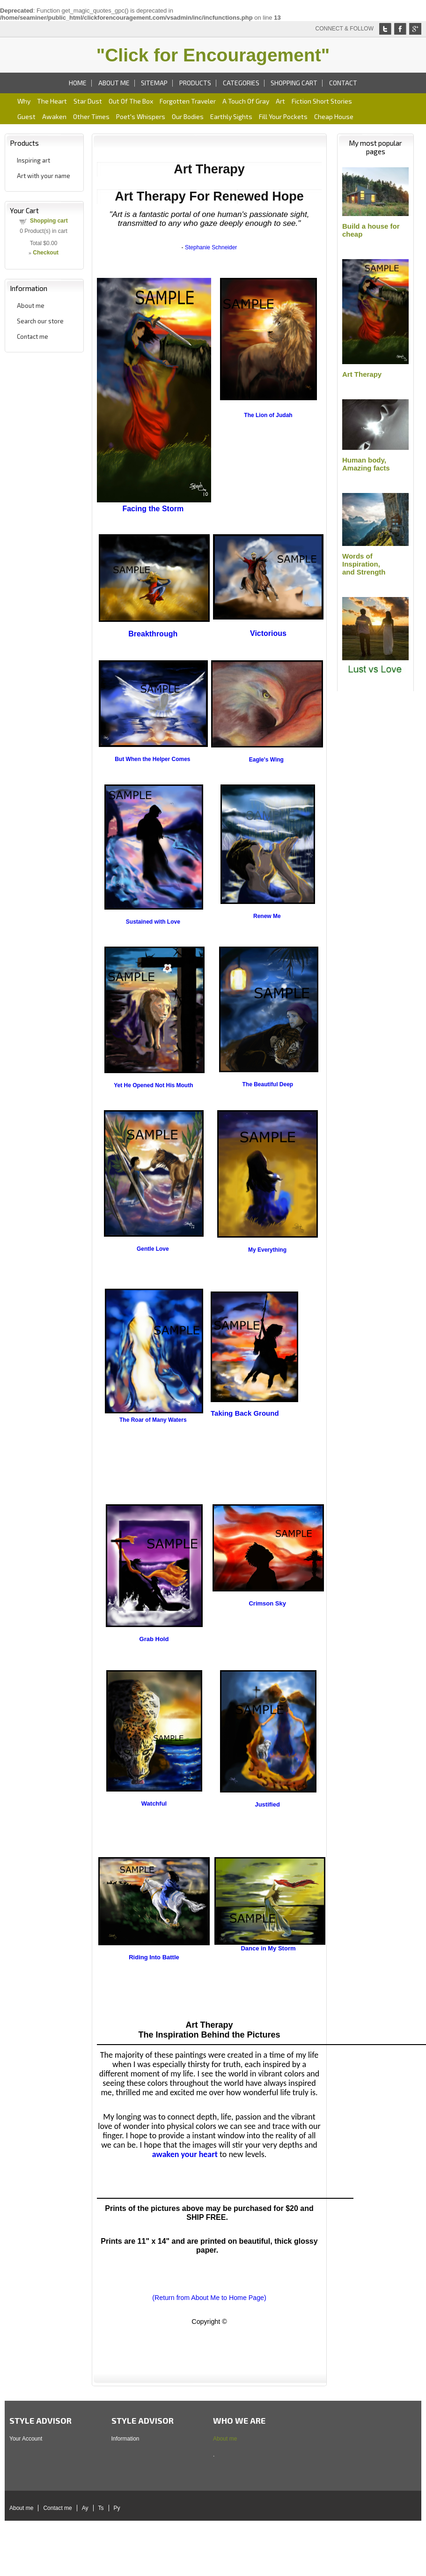  I want to click on Our bodies, so click(188, 116).